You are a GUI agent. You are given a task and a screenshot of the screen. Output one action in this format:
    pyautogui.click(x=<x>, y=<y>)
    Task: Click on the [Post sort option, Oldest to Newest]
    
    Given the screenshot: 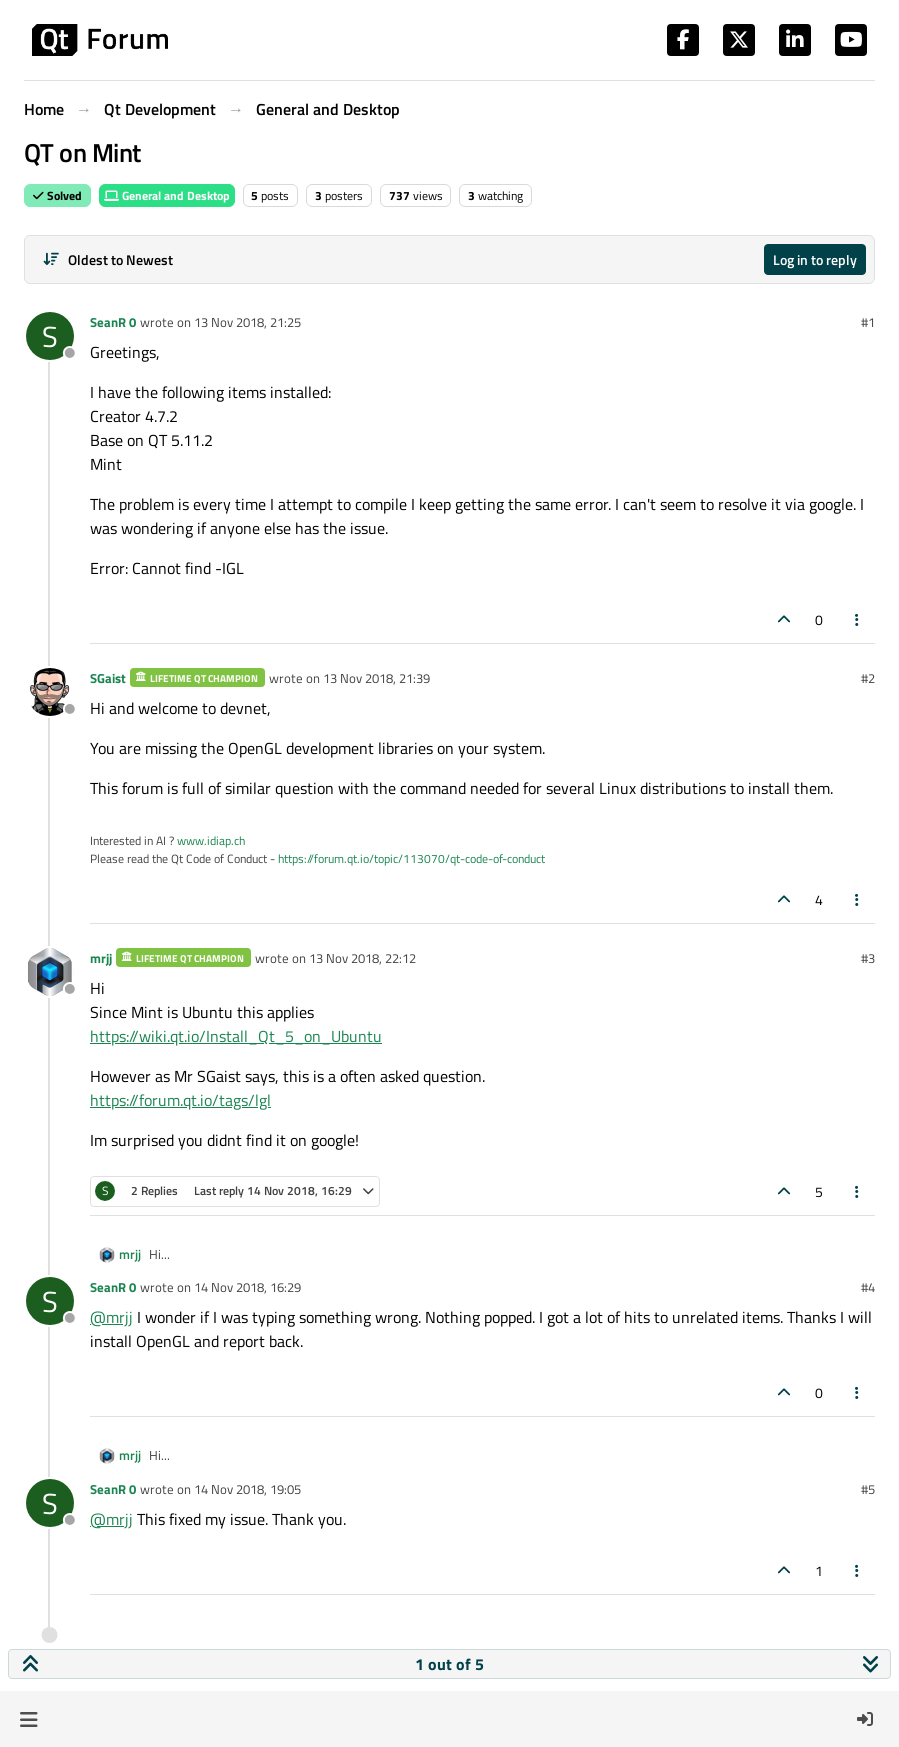 What is the action you would take?
    pyautogui.click(x=107, y=259)
    